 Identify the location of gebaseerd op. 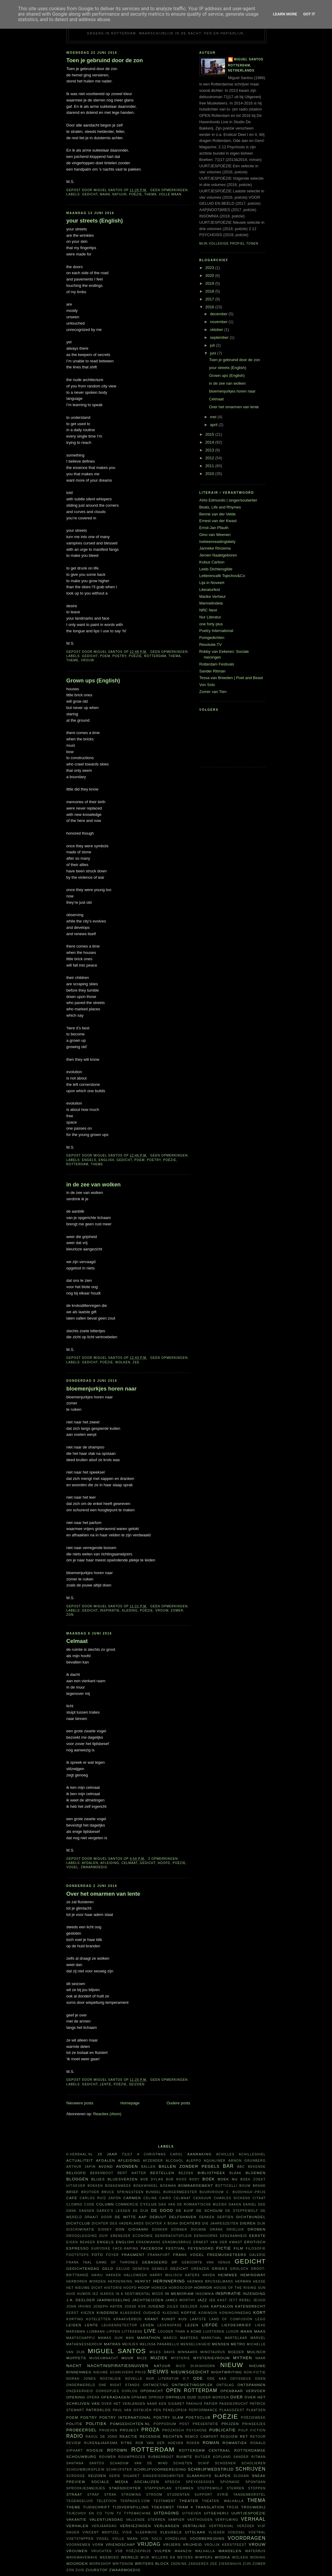
(160, 2262).